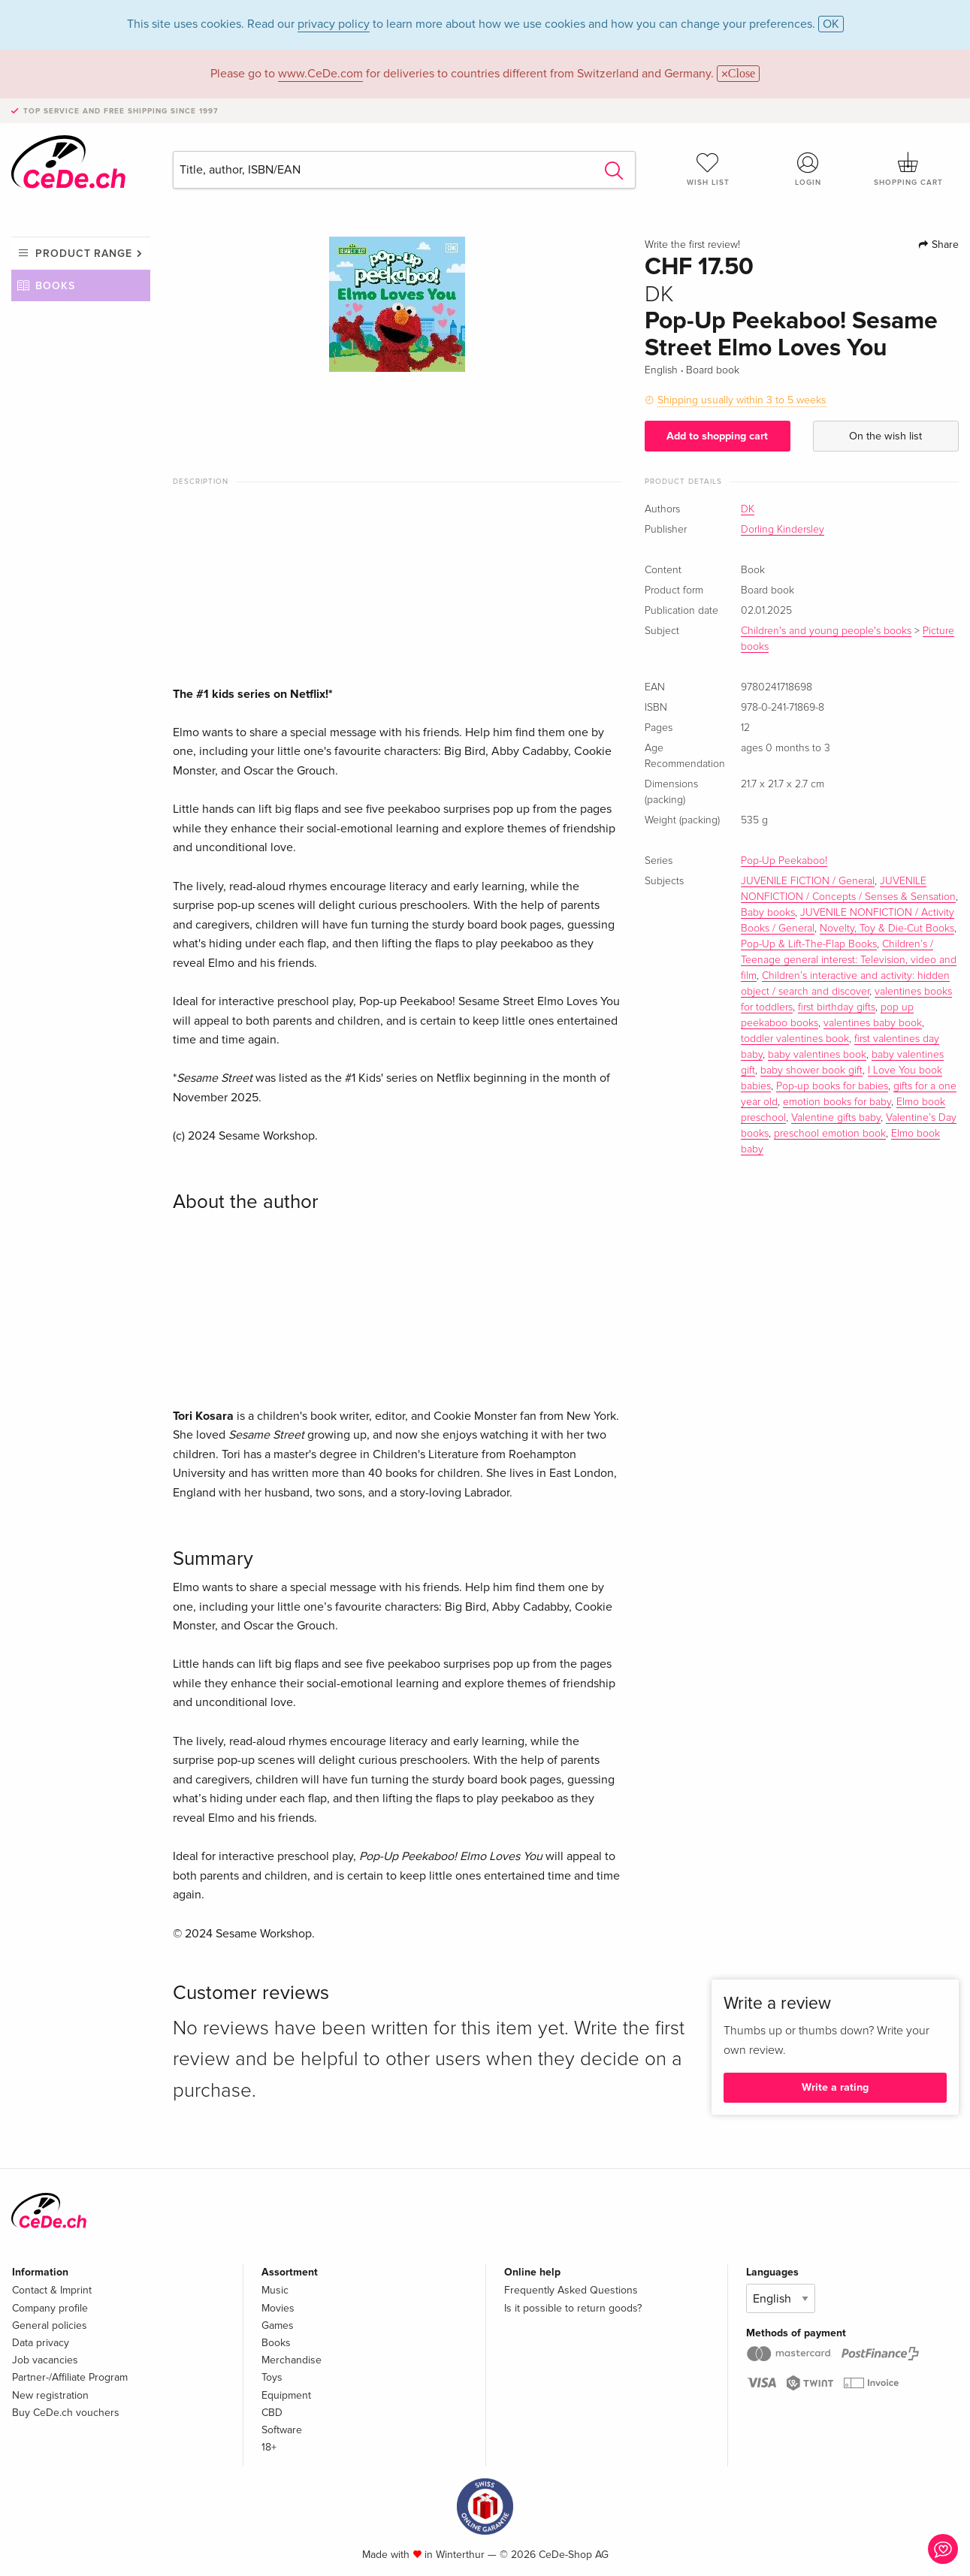  Describe the element at coordinates (784, 861) in the screenshot. I see `Pop-Up Peekaboo!` at that location.